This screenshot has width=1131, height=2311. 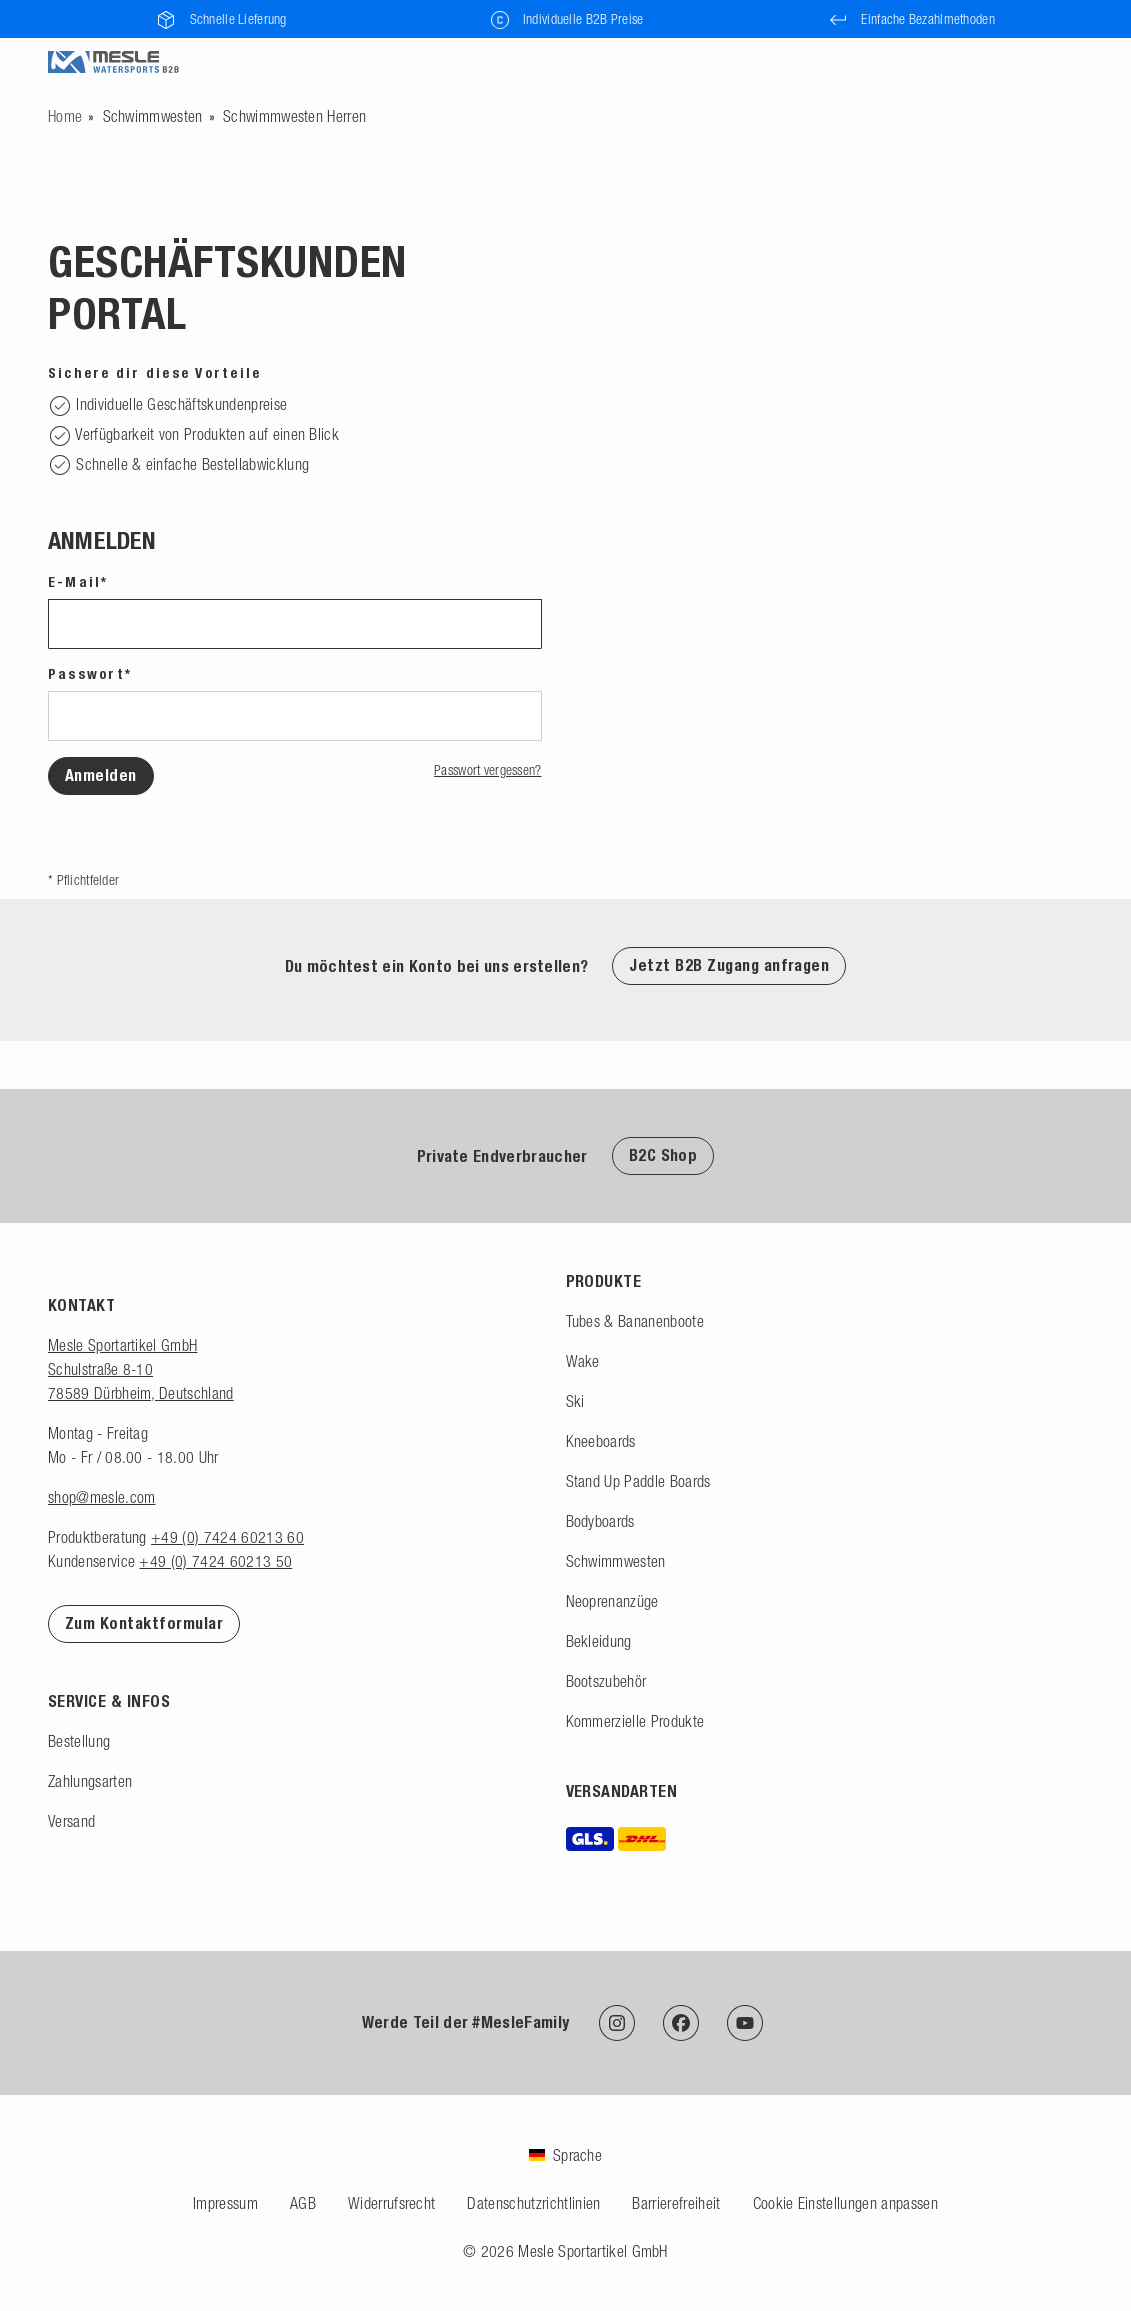 I want to click on Widerrufsrecht, so click(x=391, y=2203).